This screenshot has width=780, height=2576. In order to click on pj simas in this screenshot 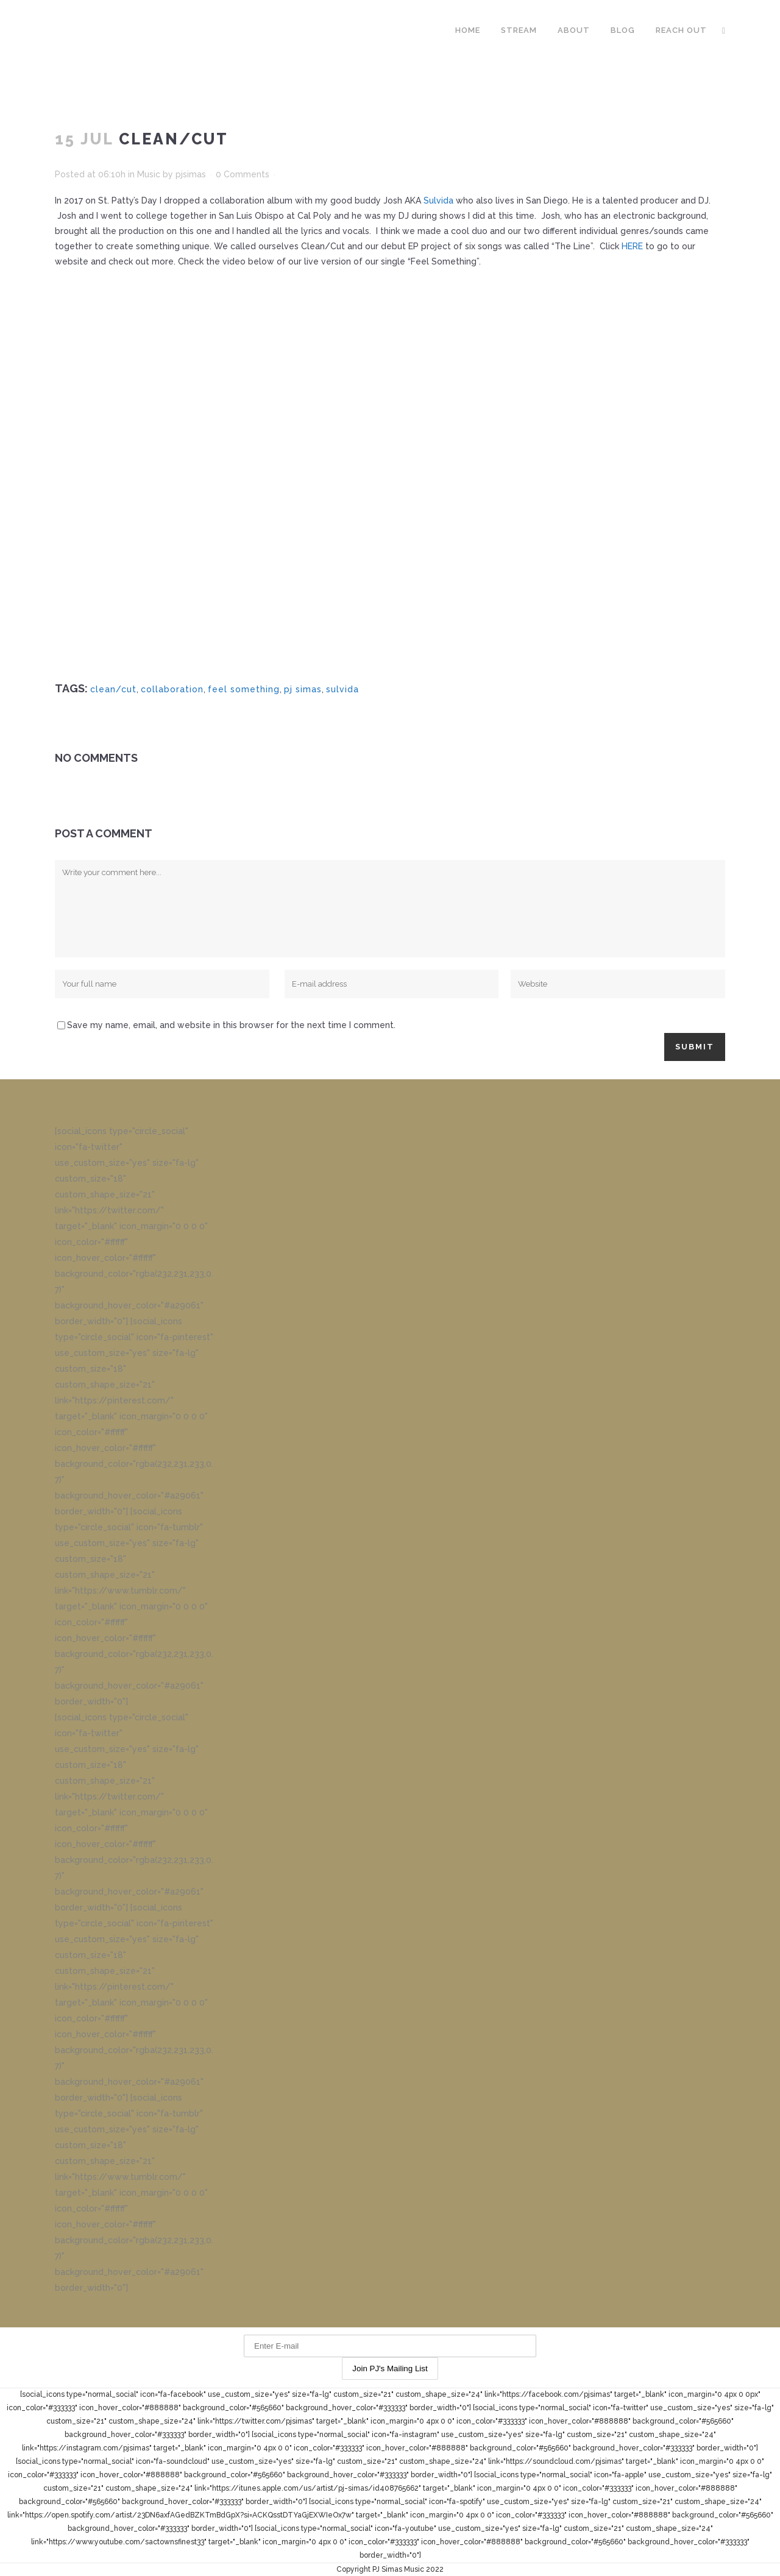, I will do `click(303, 689)`.